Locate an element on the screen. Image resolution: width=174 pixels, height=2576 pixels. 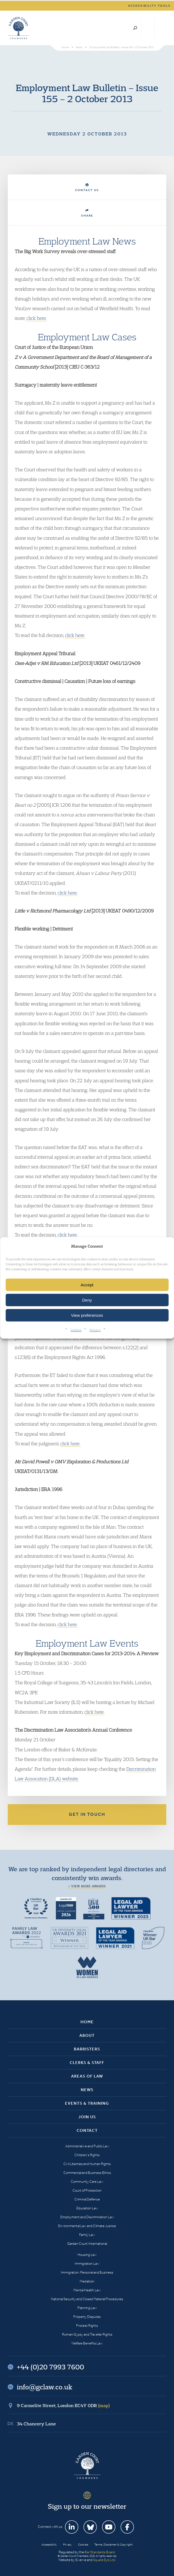
Romani Gypsy and Traveller Rights is located at coordinates (87, 2334).